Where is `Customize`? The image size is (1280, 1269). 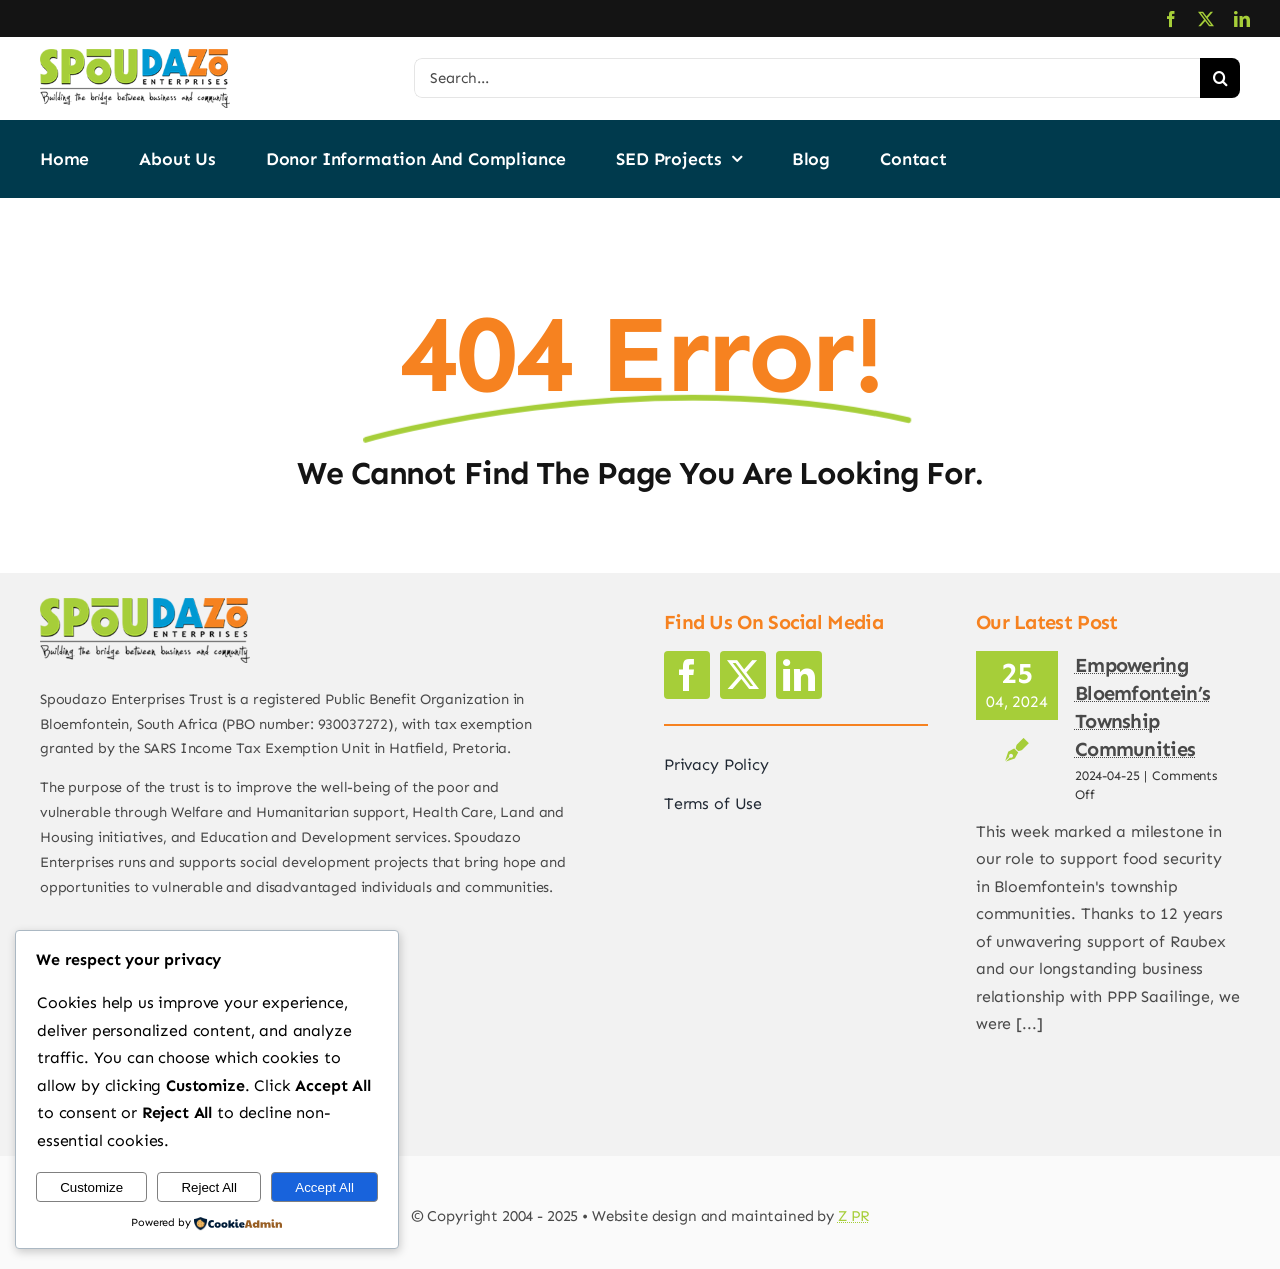
Customize is located at coordinates (91, 1187).